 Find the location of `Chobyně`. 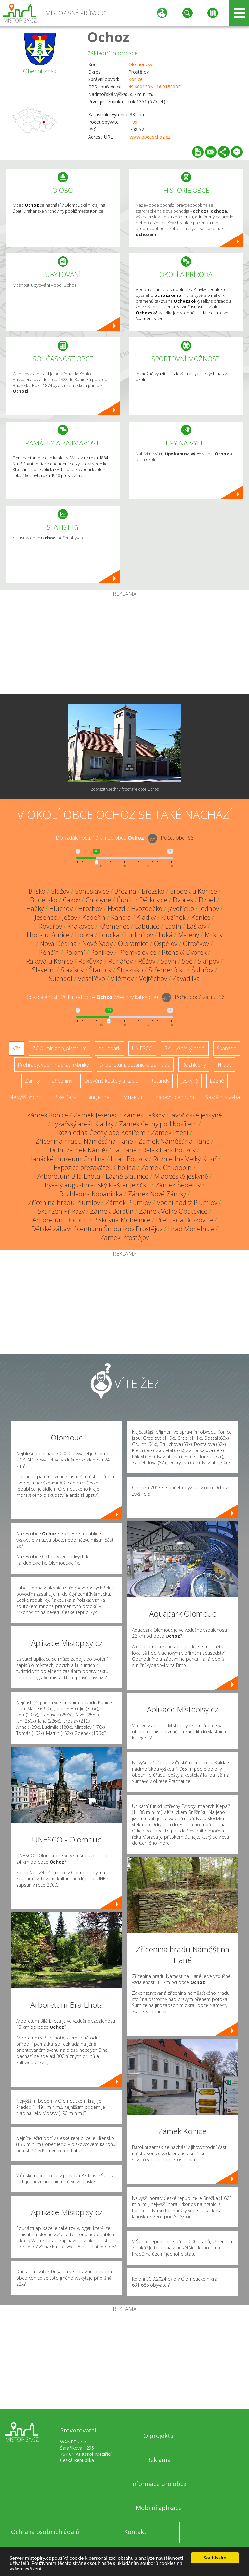

Chobyně is located at coordinates (98, 899).